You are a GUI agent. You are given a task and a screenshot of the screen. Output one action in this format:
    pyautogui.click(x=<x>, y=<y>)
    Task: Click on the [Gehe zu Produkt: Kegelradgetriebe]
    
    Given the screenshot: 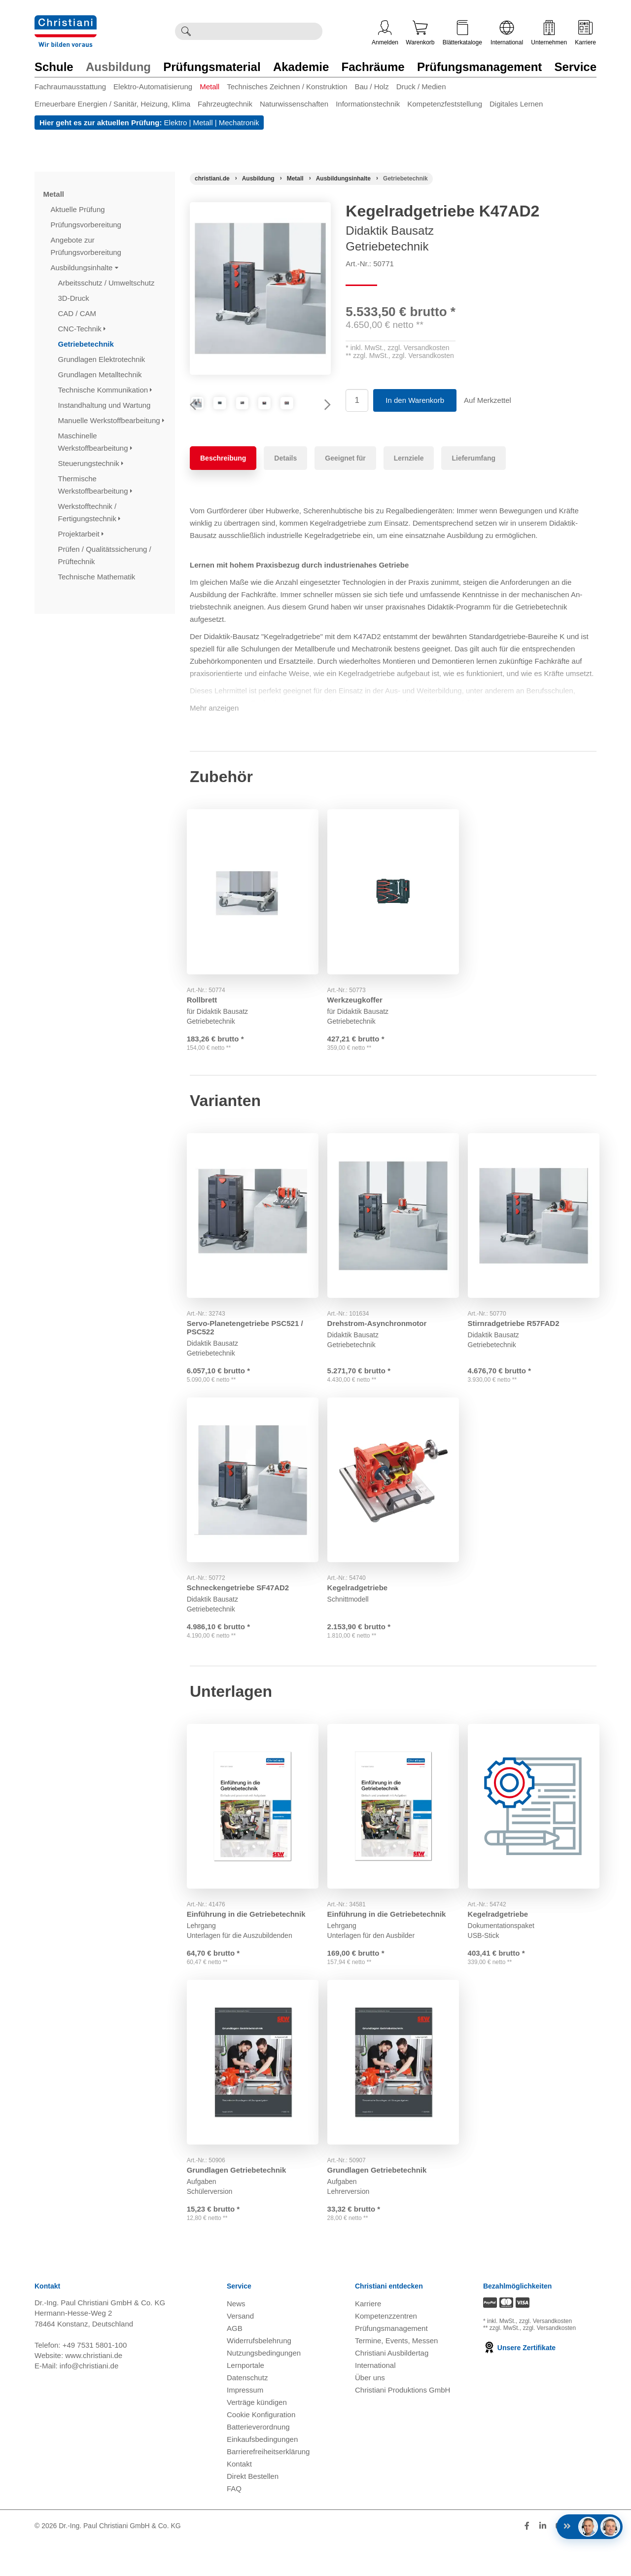 What is the action you would take?
    pyautogui.click(x=393, y=1504)
    